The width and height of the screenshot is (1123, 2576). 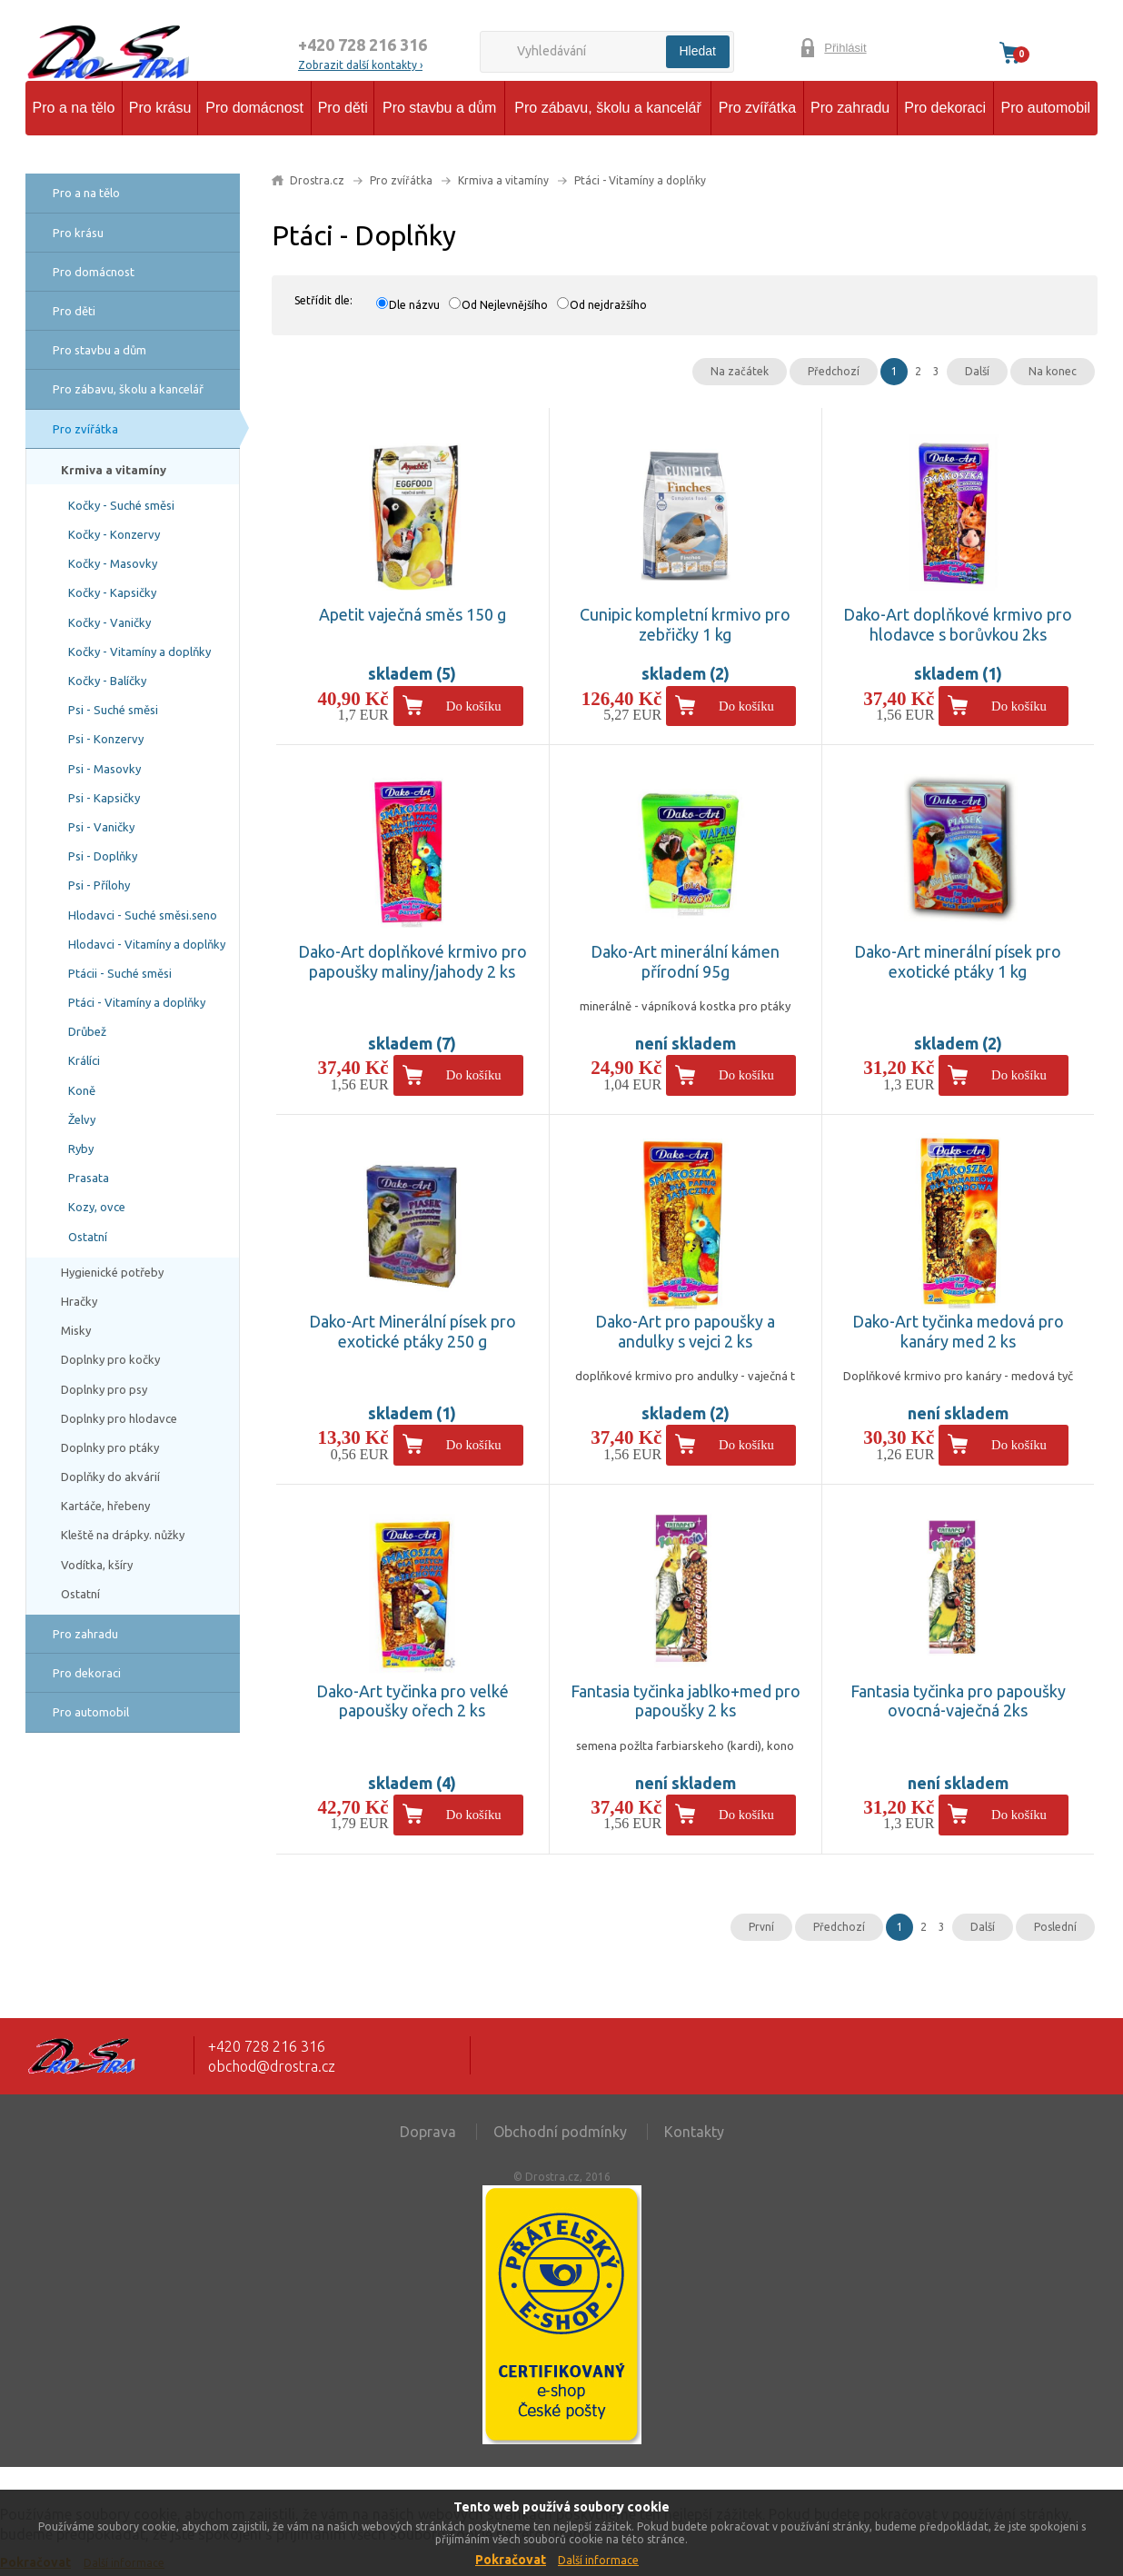 What do you see at coordinates (110, 1447) in the screenshot?
I see `Doplnky pro ptáky` at bounding box center [110, 1447].